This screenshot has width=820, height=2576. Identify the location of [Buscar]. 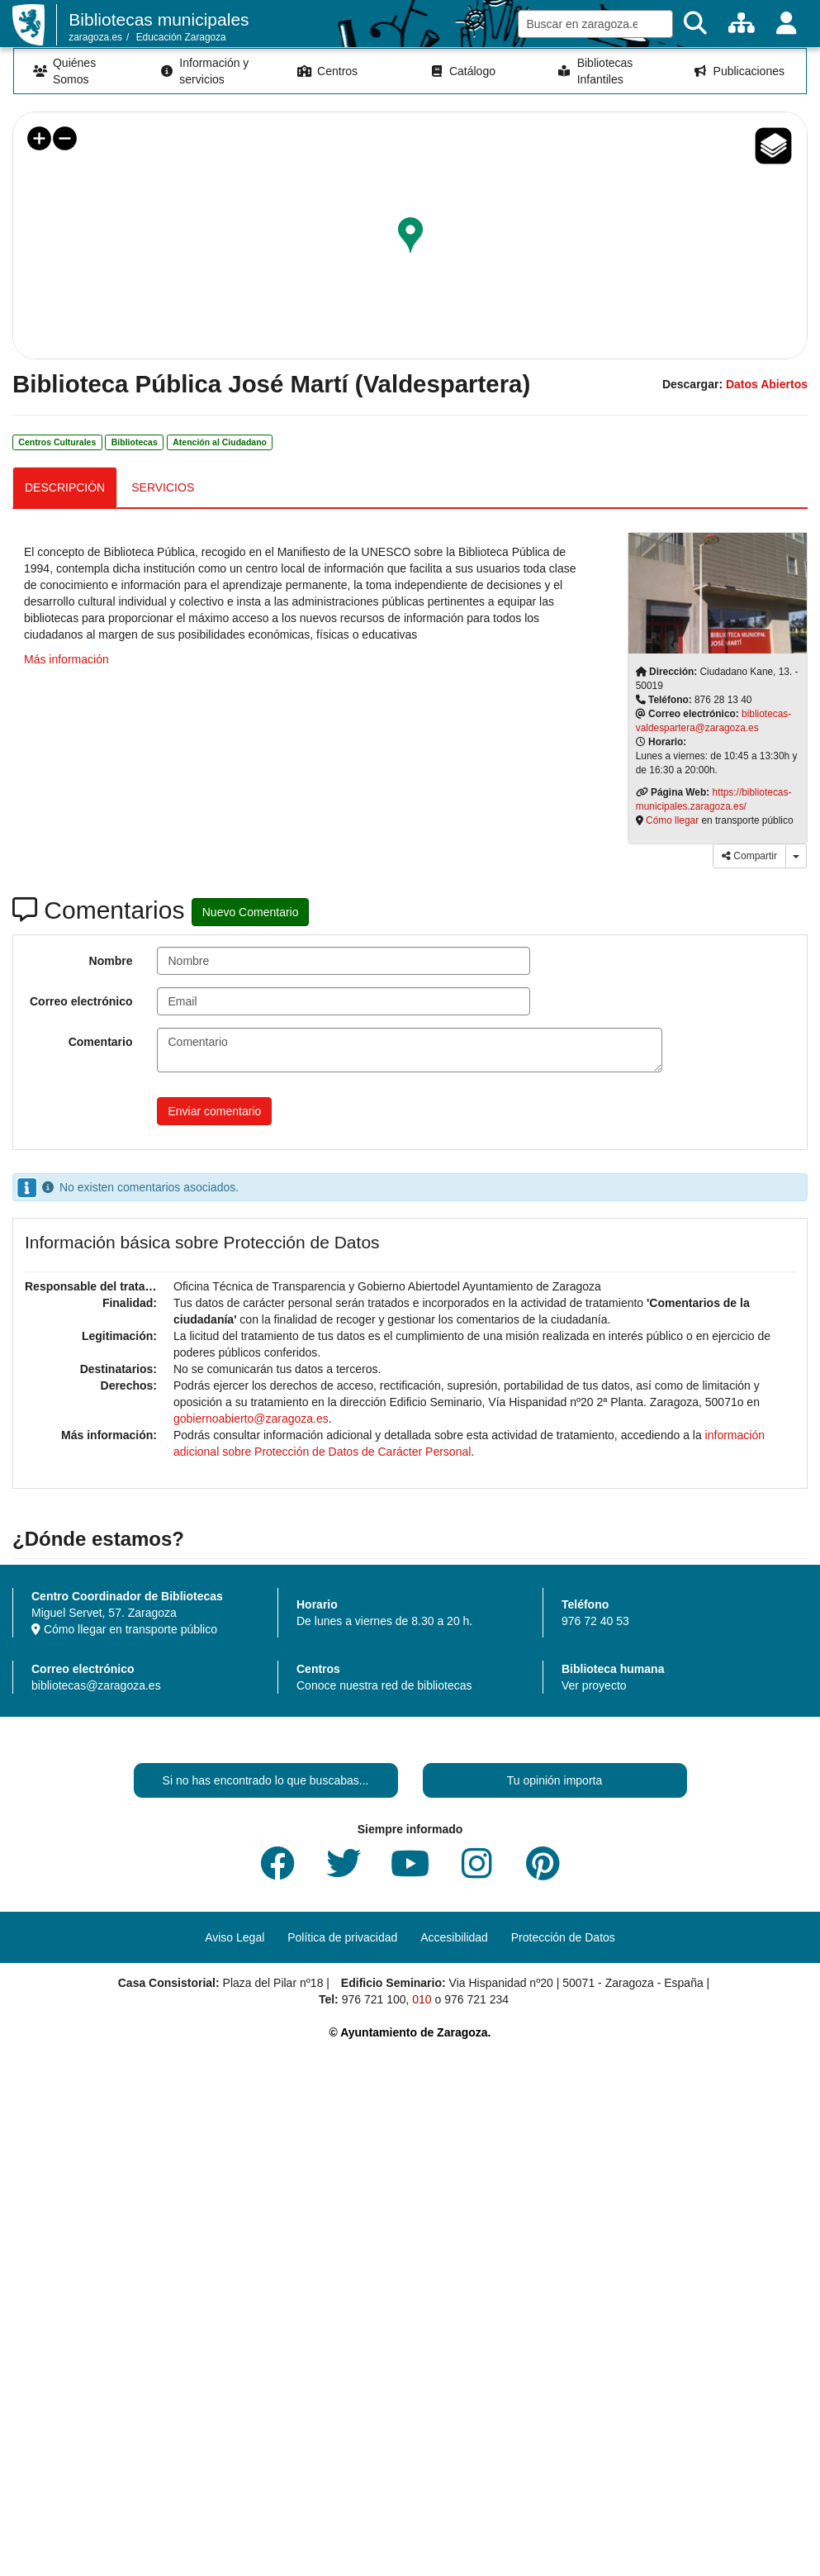
(695, 23).